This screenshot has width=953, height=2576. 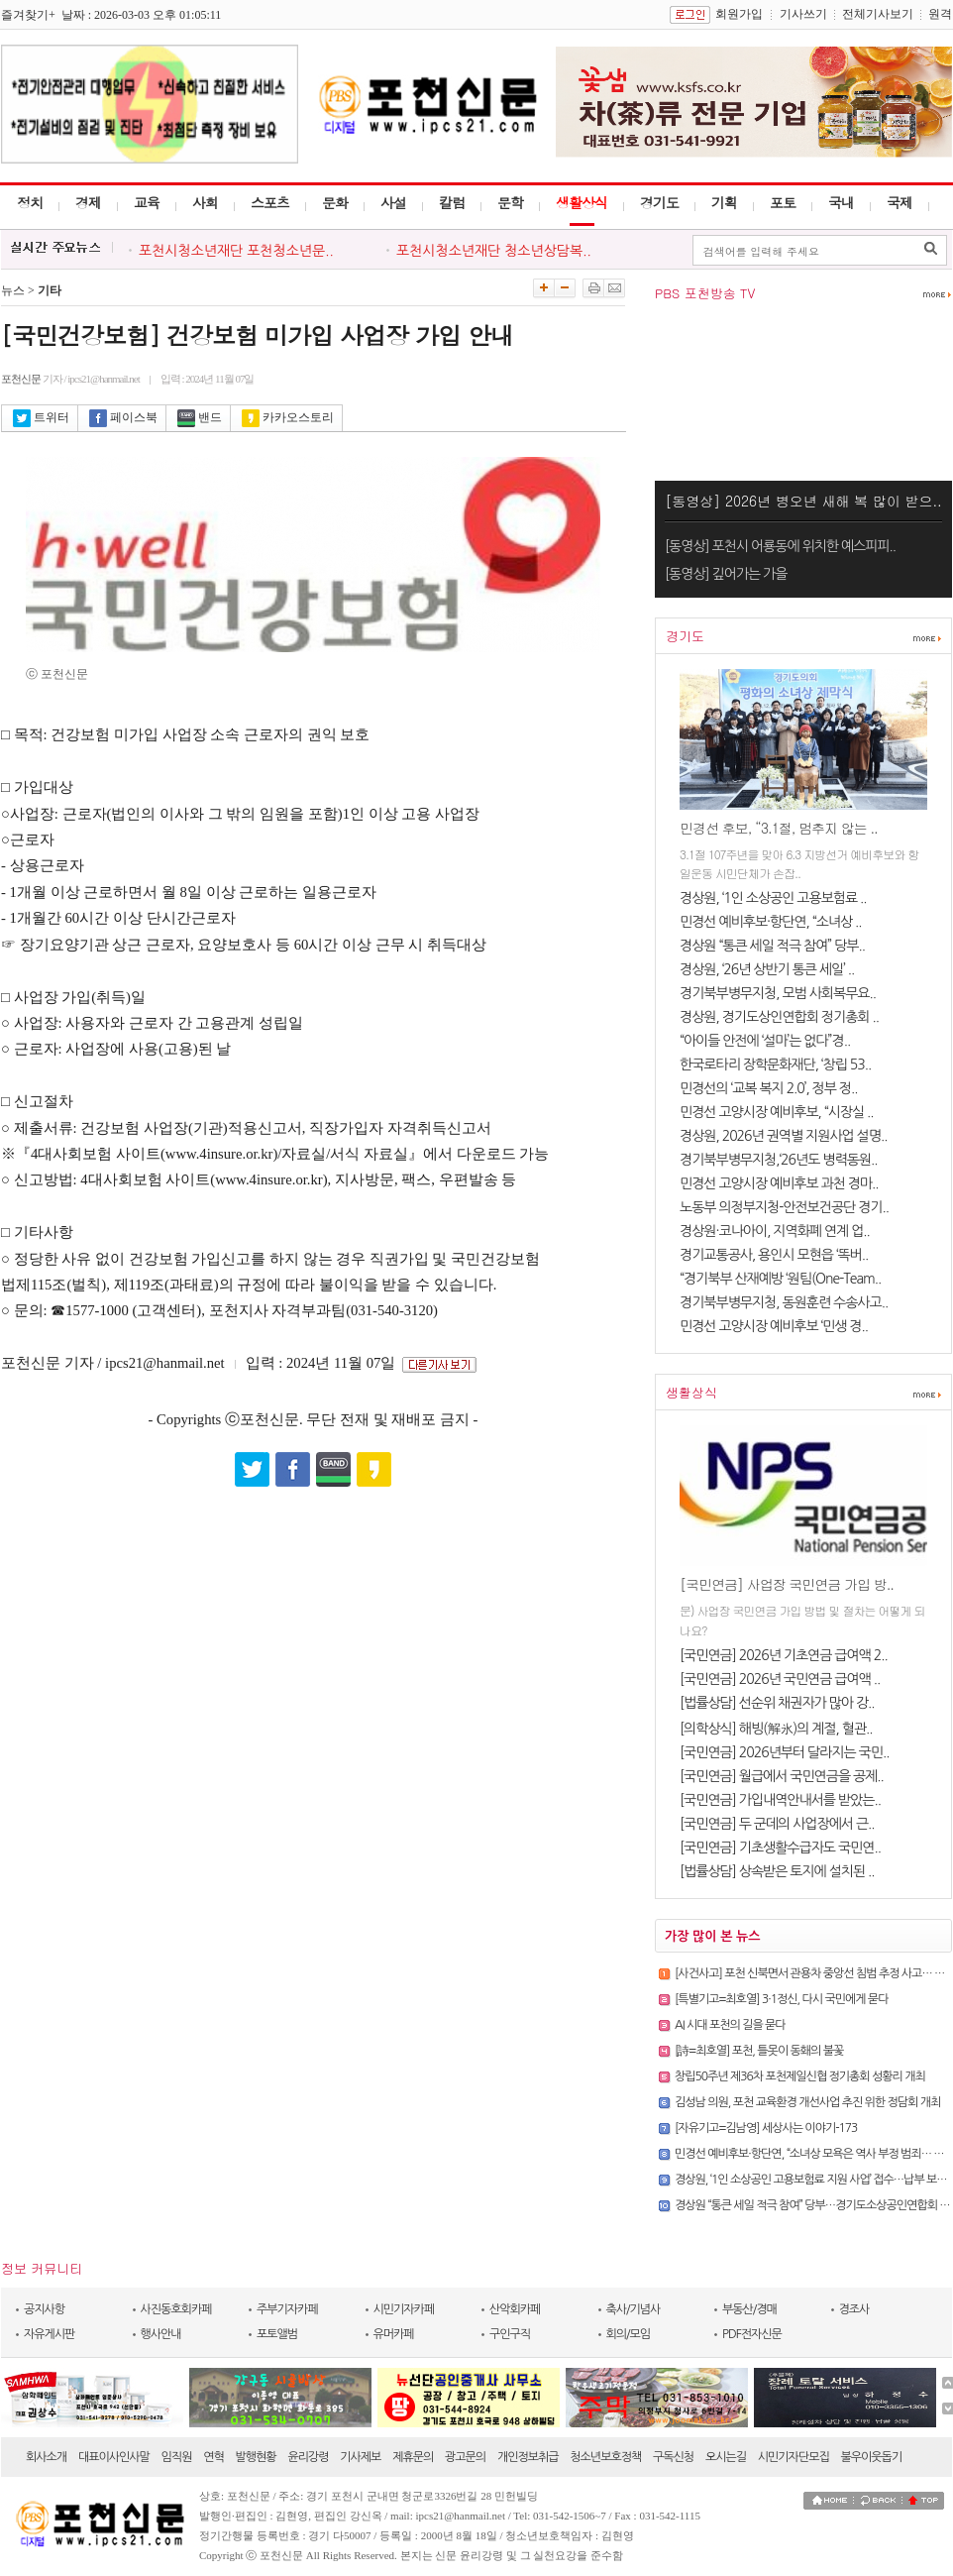 What do you see at coordinates (940, 14) in the screenshot?
I see `원격` at bounding box center [940, 14].